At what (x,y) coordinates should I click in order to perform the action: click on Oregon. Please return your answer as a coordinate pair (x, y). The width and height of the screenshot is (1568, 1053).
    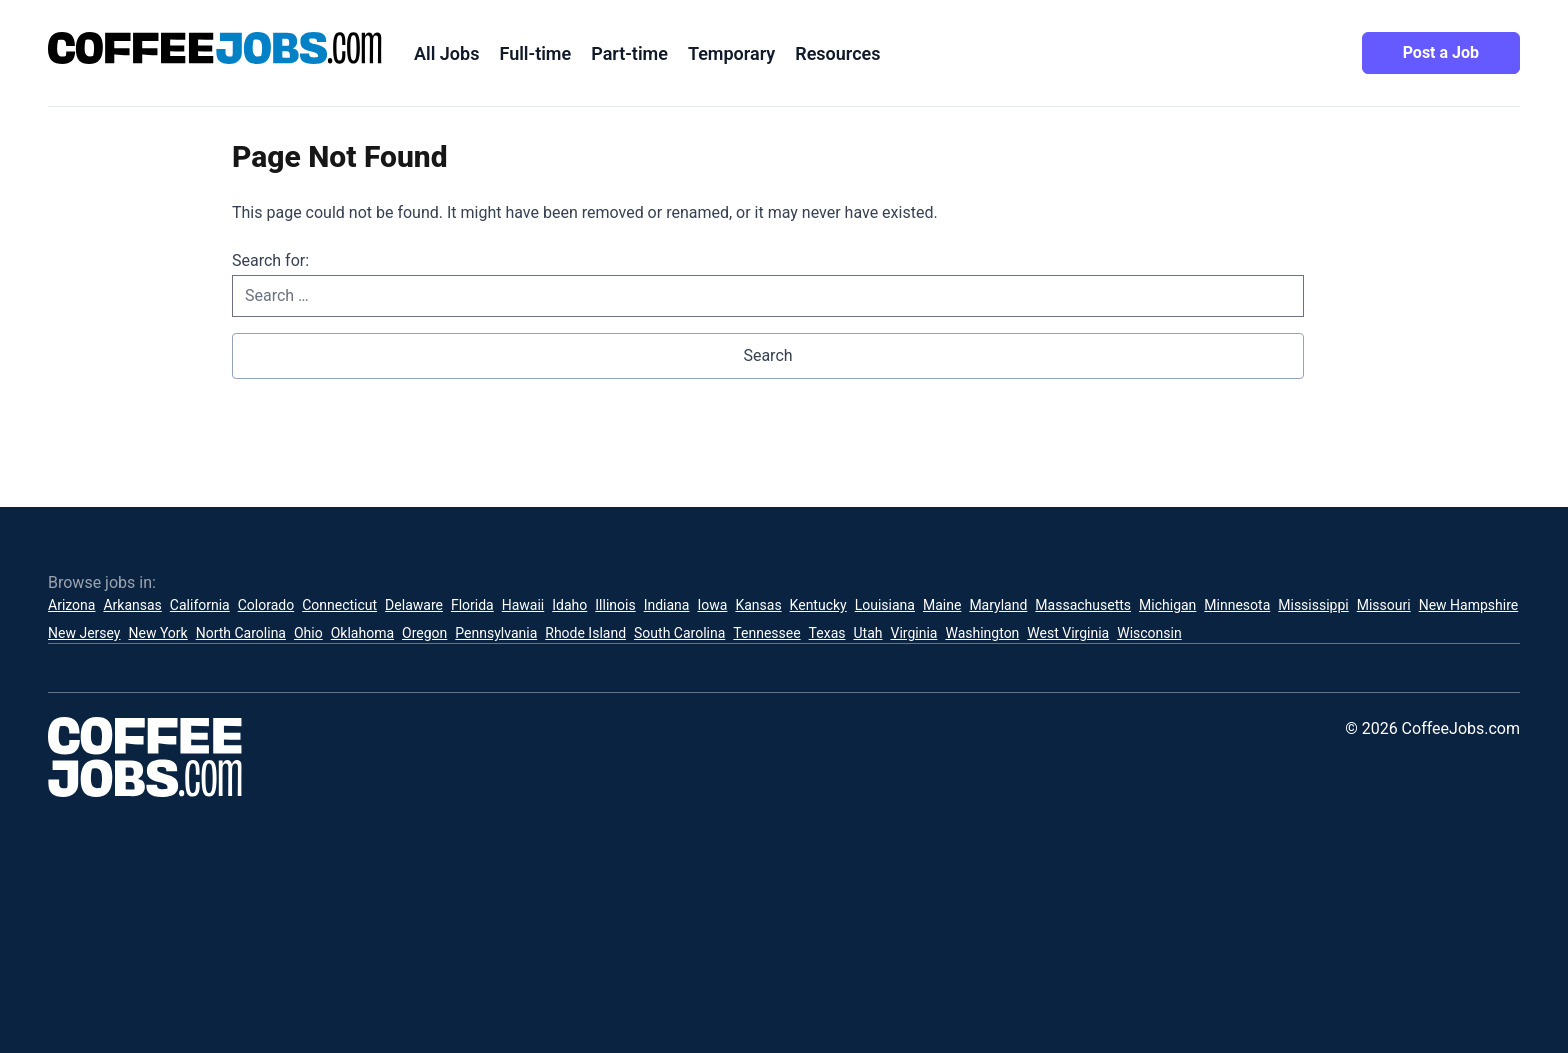
    Looking at the image, I should click on (424, 633).